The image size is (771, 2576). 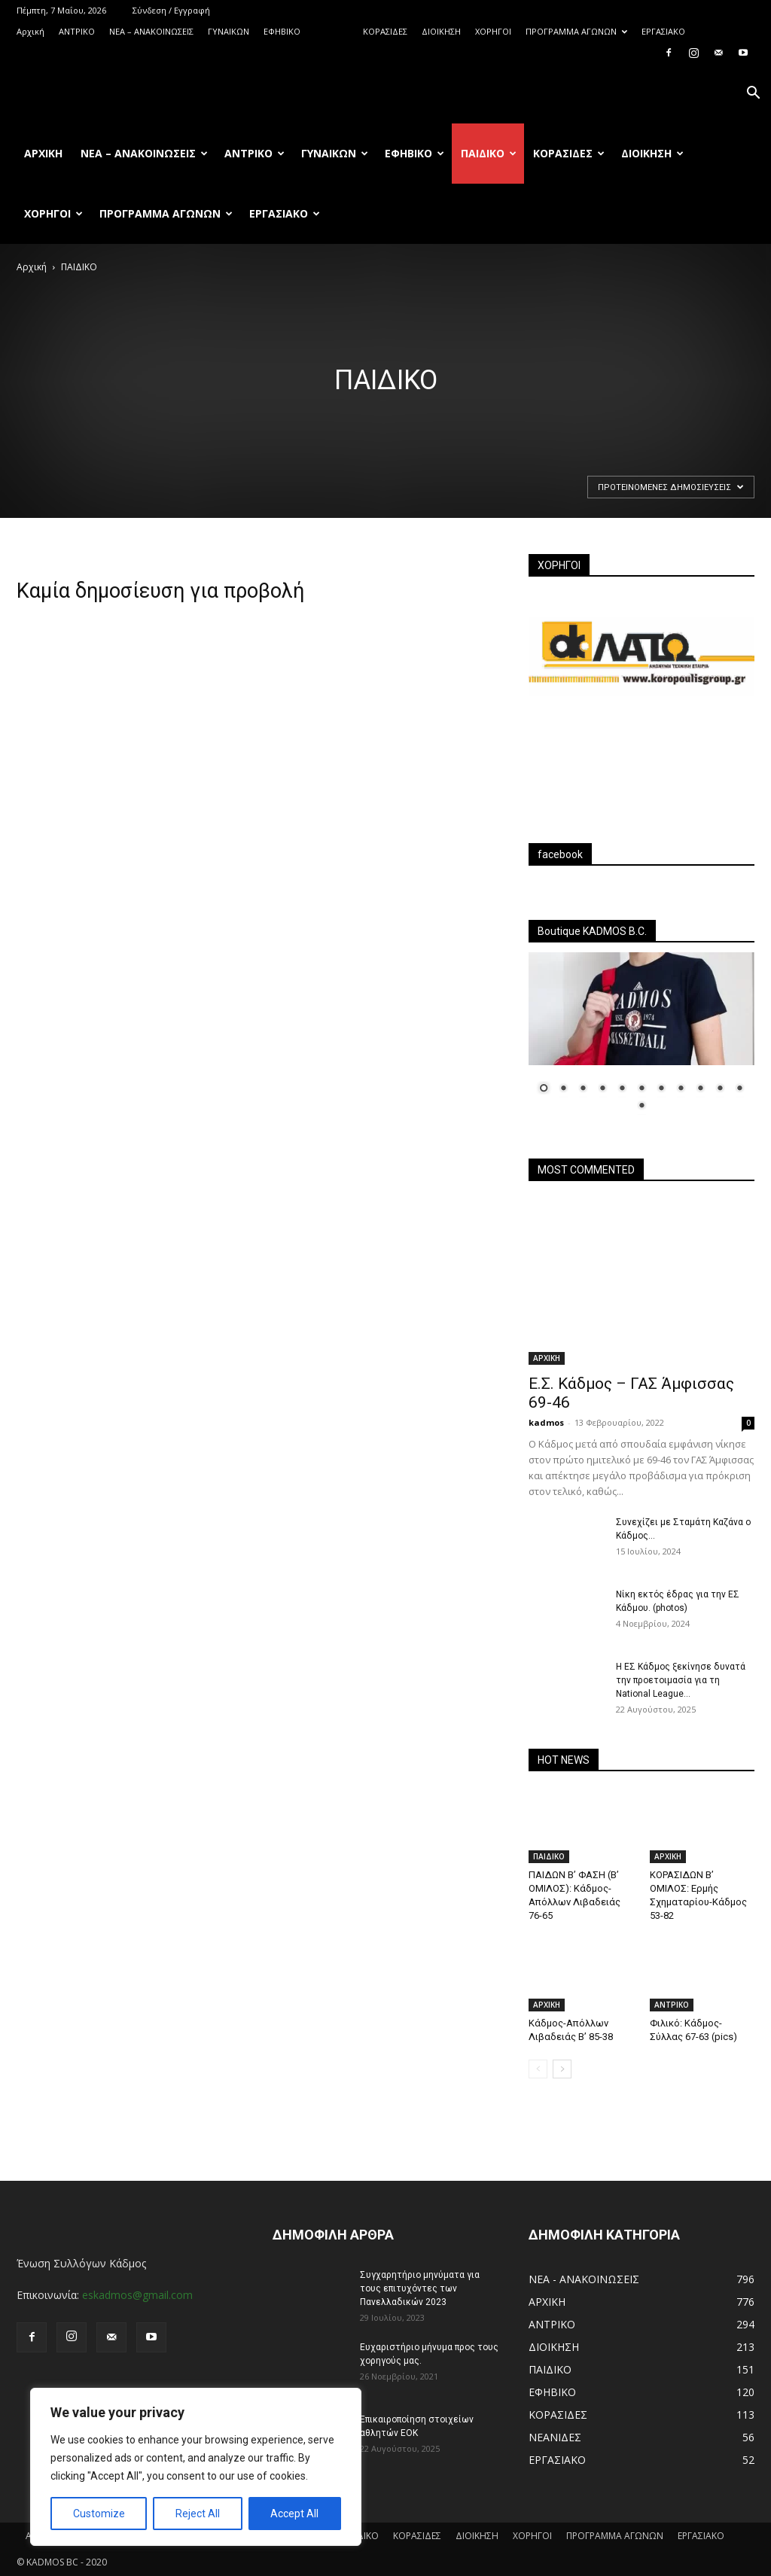 What do you see at coordinates (622, 1089) in the screenshot?
I see `5 [Show slide 5 of 12]` at bounding box center [622, 1089].